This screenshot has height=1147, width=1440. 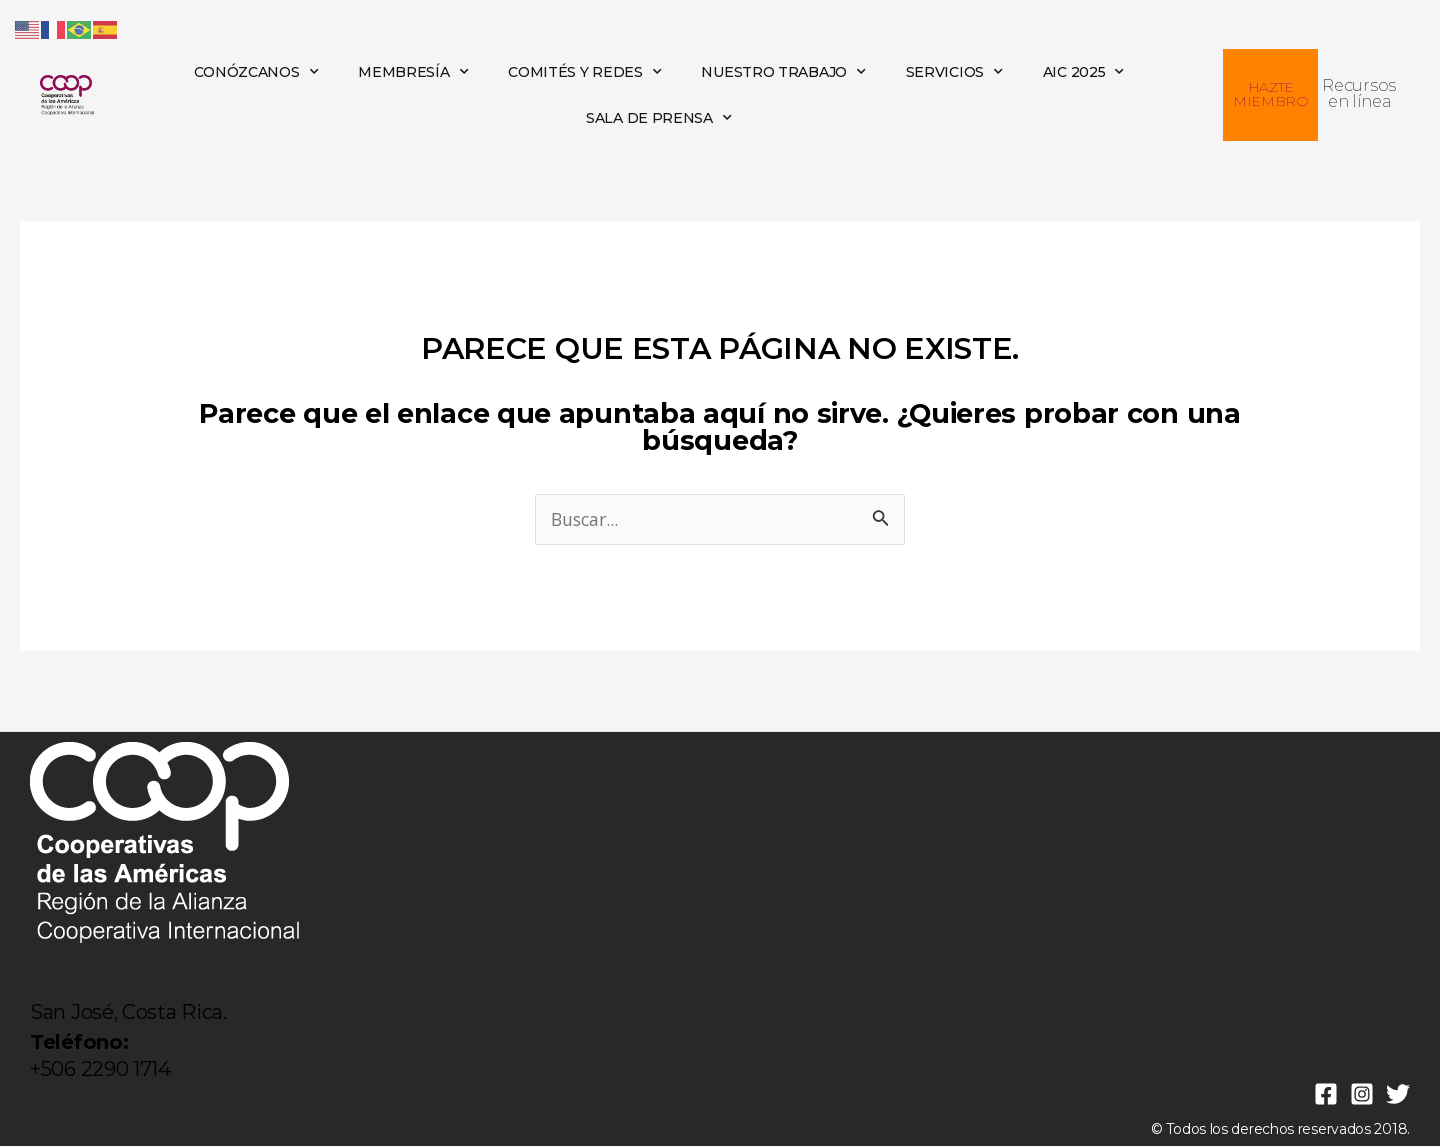 I want to click on SERVICIOS, so click(x=954, y=72).